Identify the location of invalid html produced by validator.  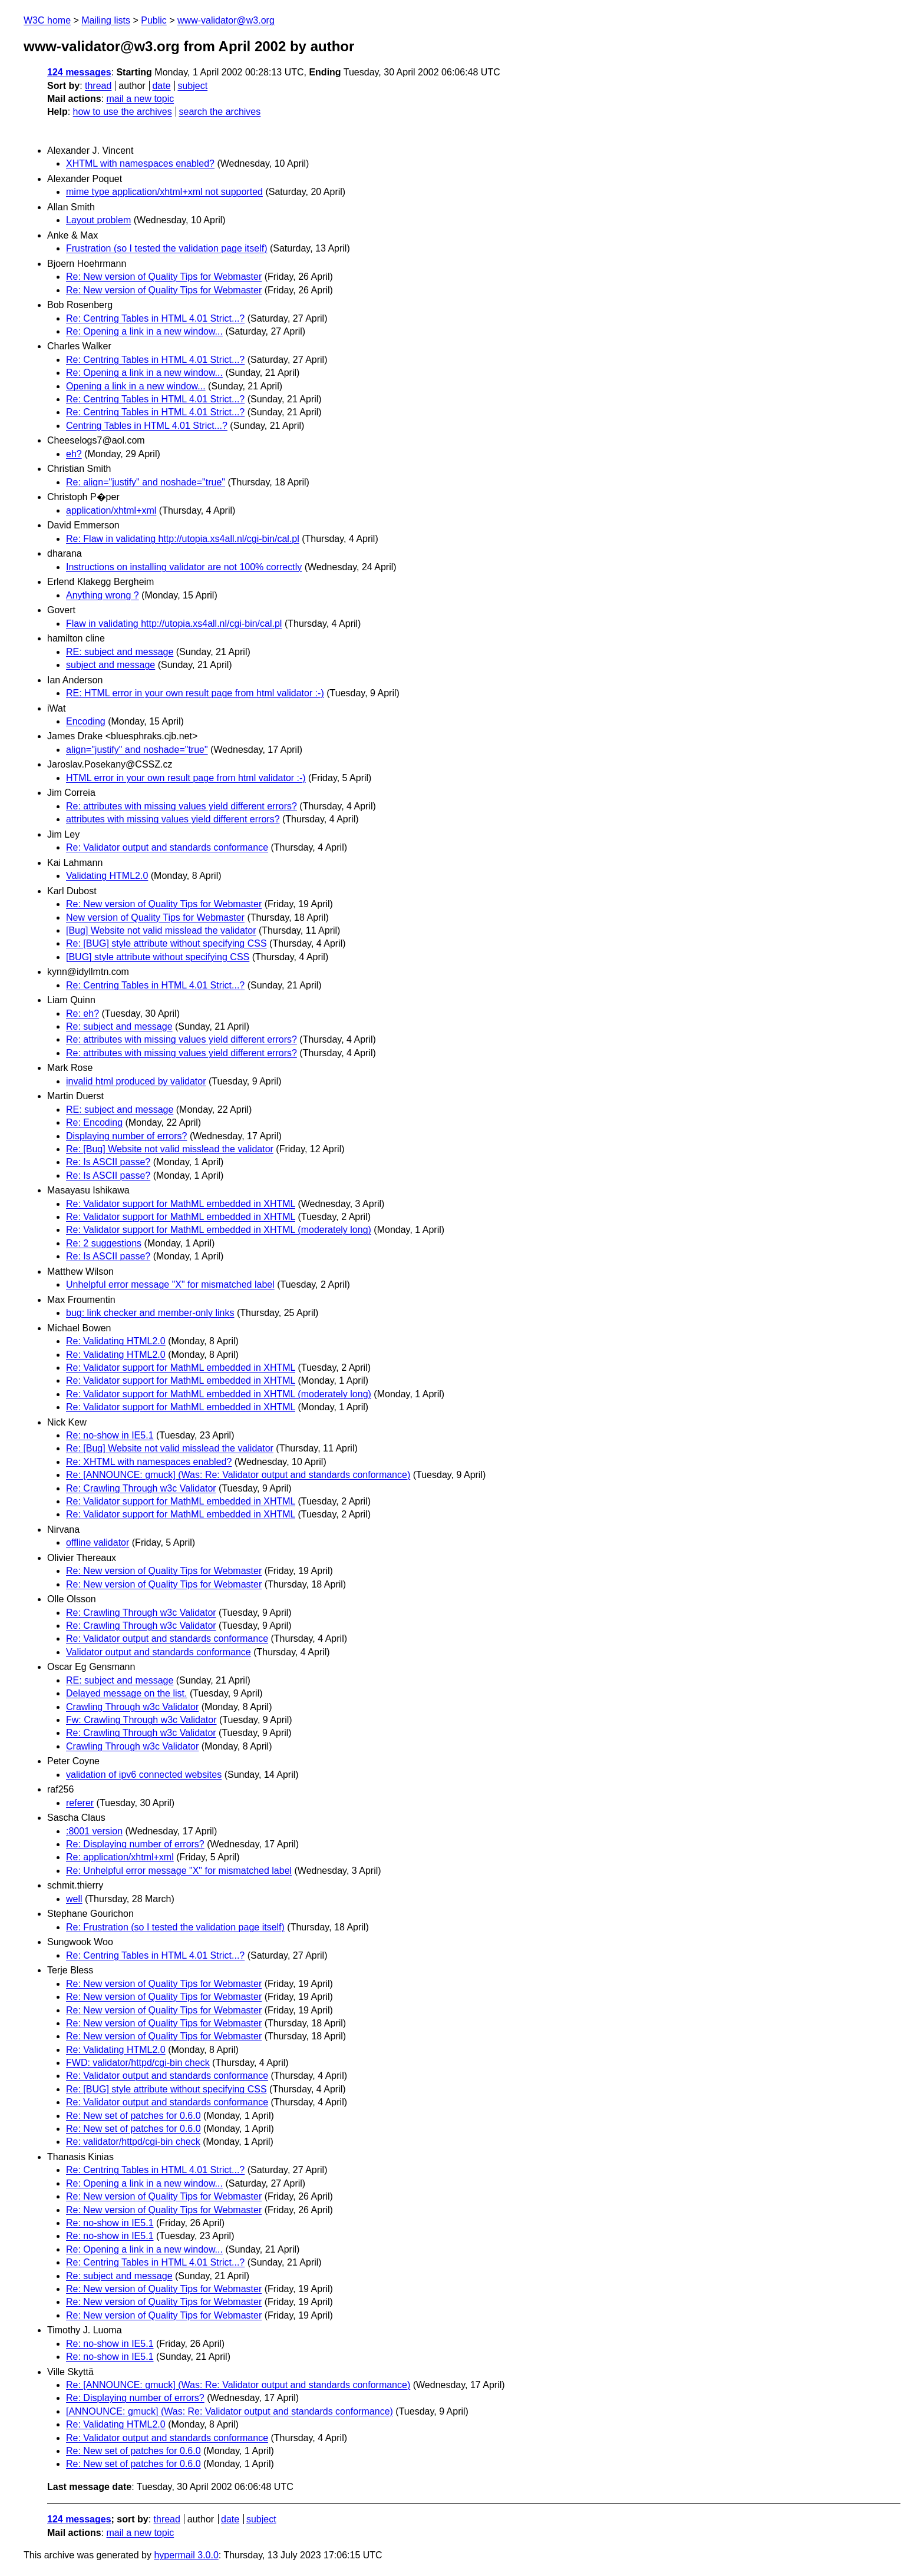
(136, 1081).